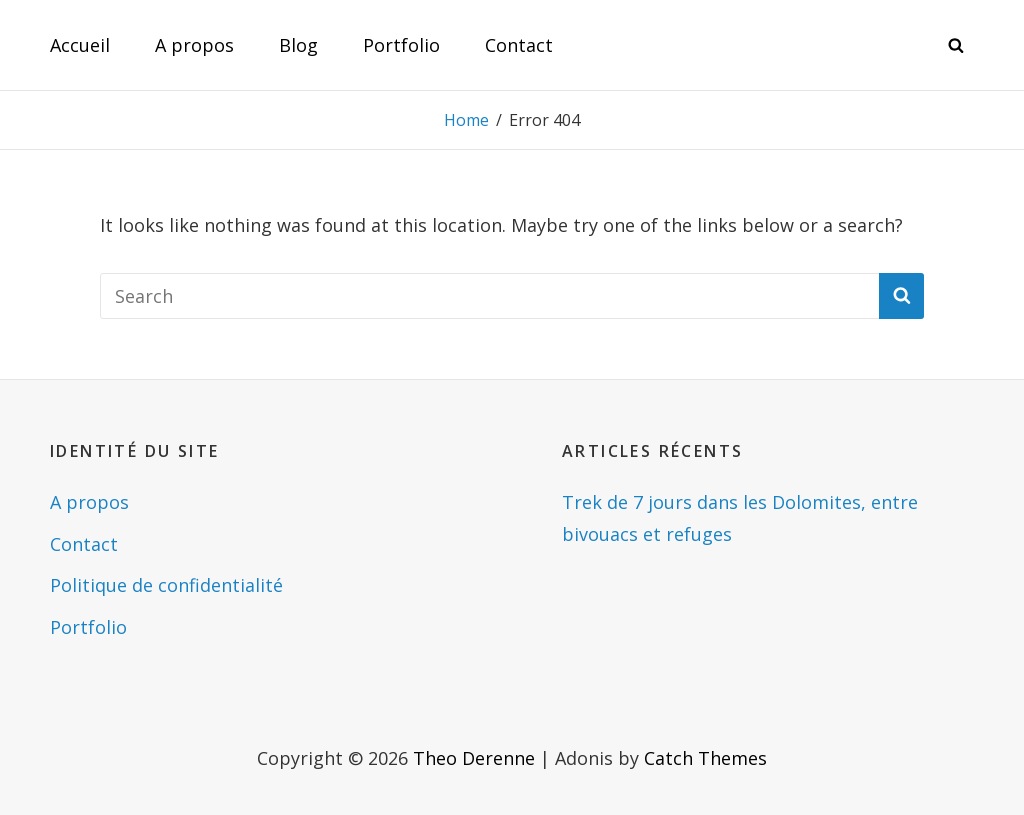 The width and height of the screenshot is (1024, 815). I want to click on Theo Derenne, so click(474, 758).